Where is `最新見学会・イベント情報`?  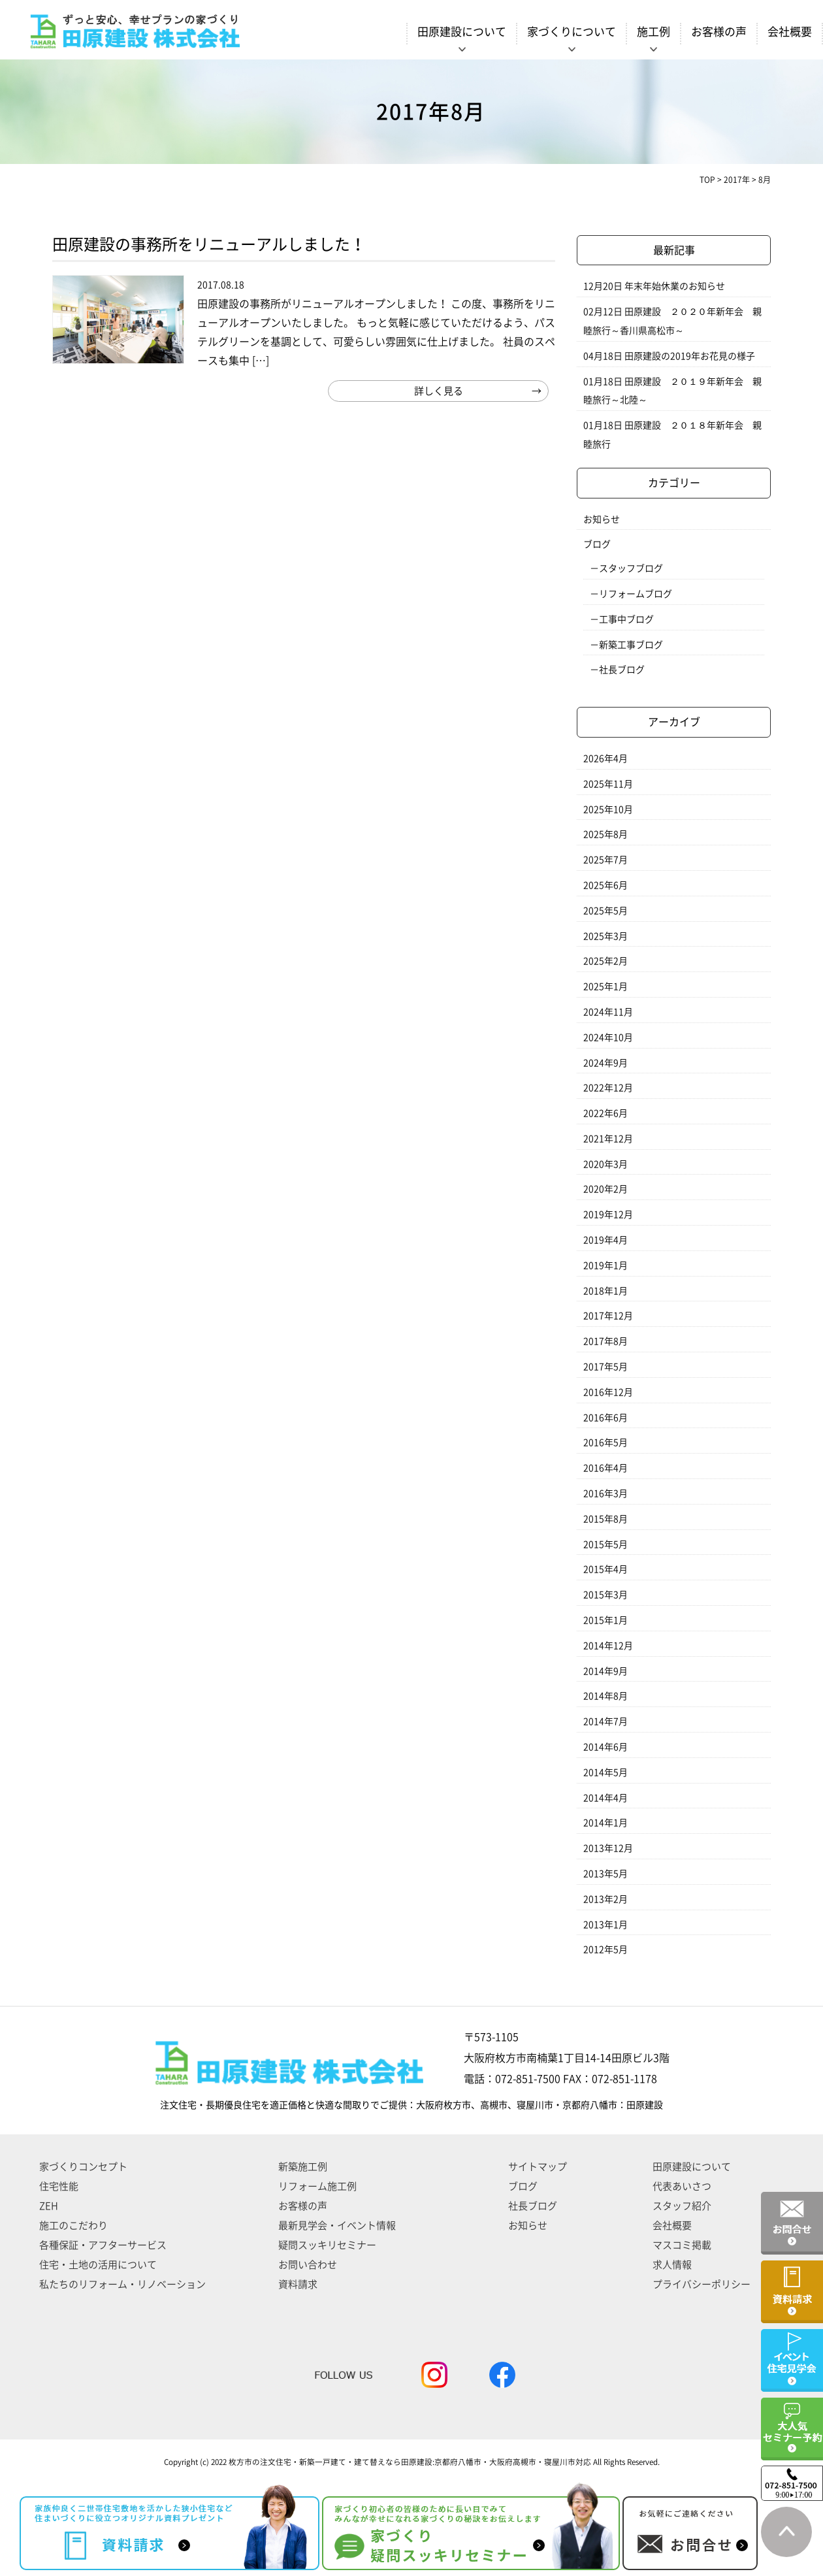
最新見学会・イベント情報 is located at coordinates (337, 2225).